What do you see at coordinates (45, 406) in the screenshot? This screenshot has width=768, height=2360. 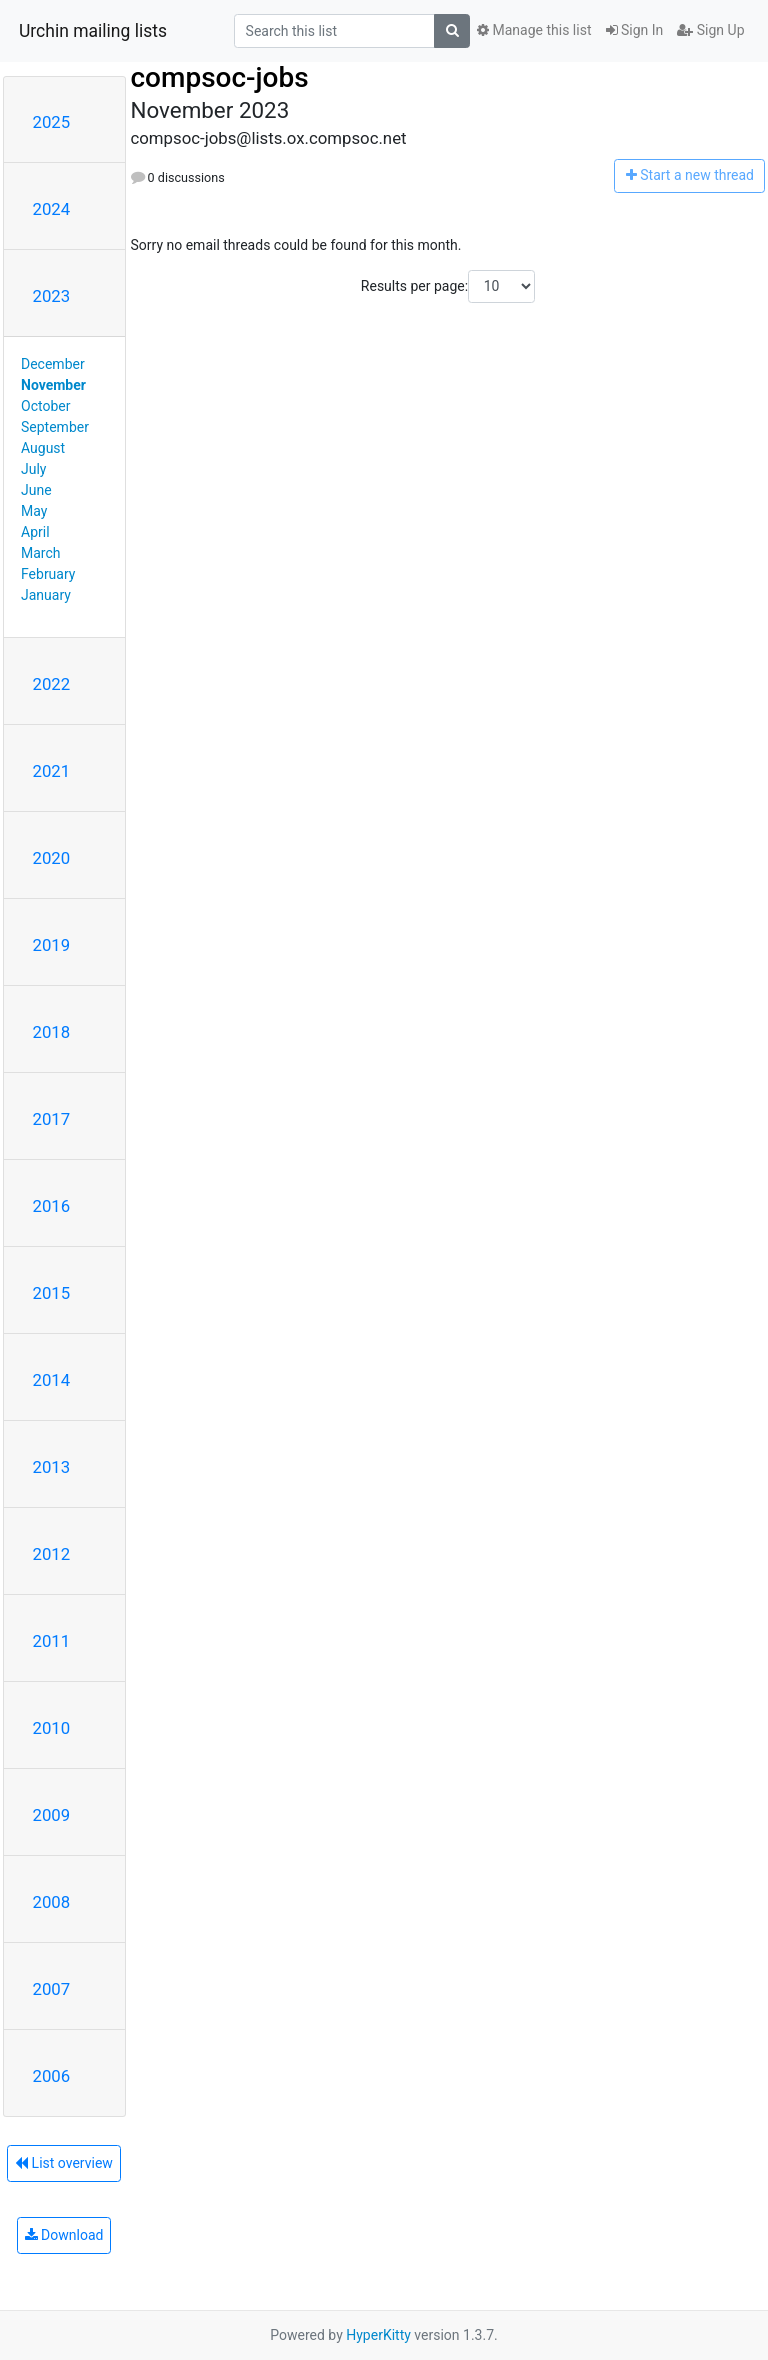 I see `October` at bounding box center [45, 406].